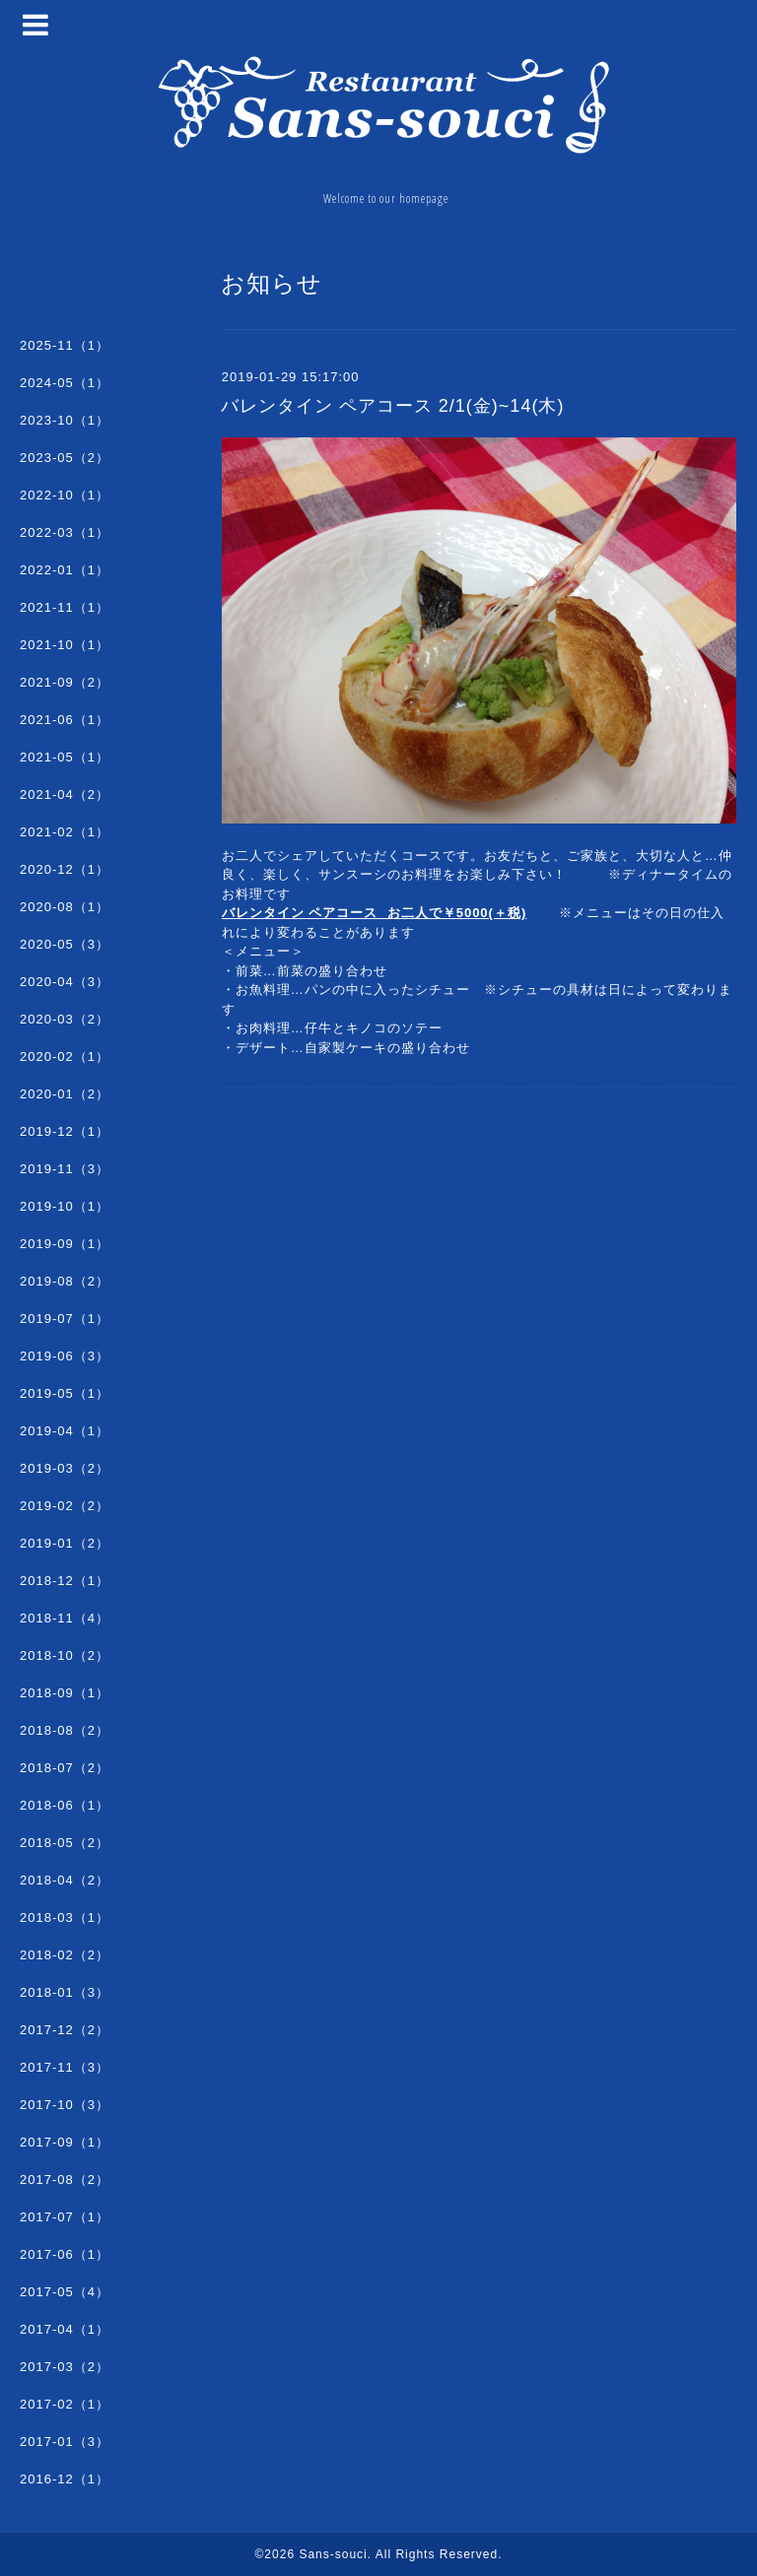 Image resolution: width=757 pixels, height=2576 pixels. What do you see at coordinates (333, 2554) in the screenshot?
I see `Sans-souci` at bounding box center [333, 2554].